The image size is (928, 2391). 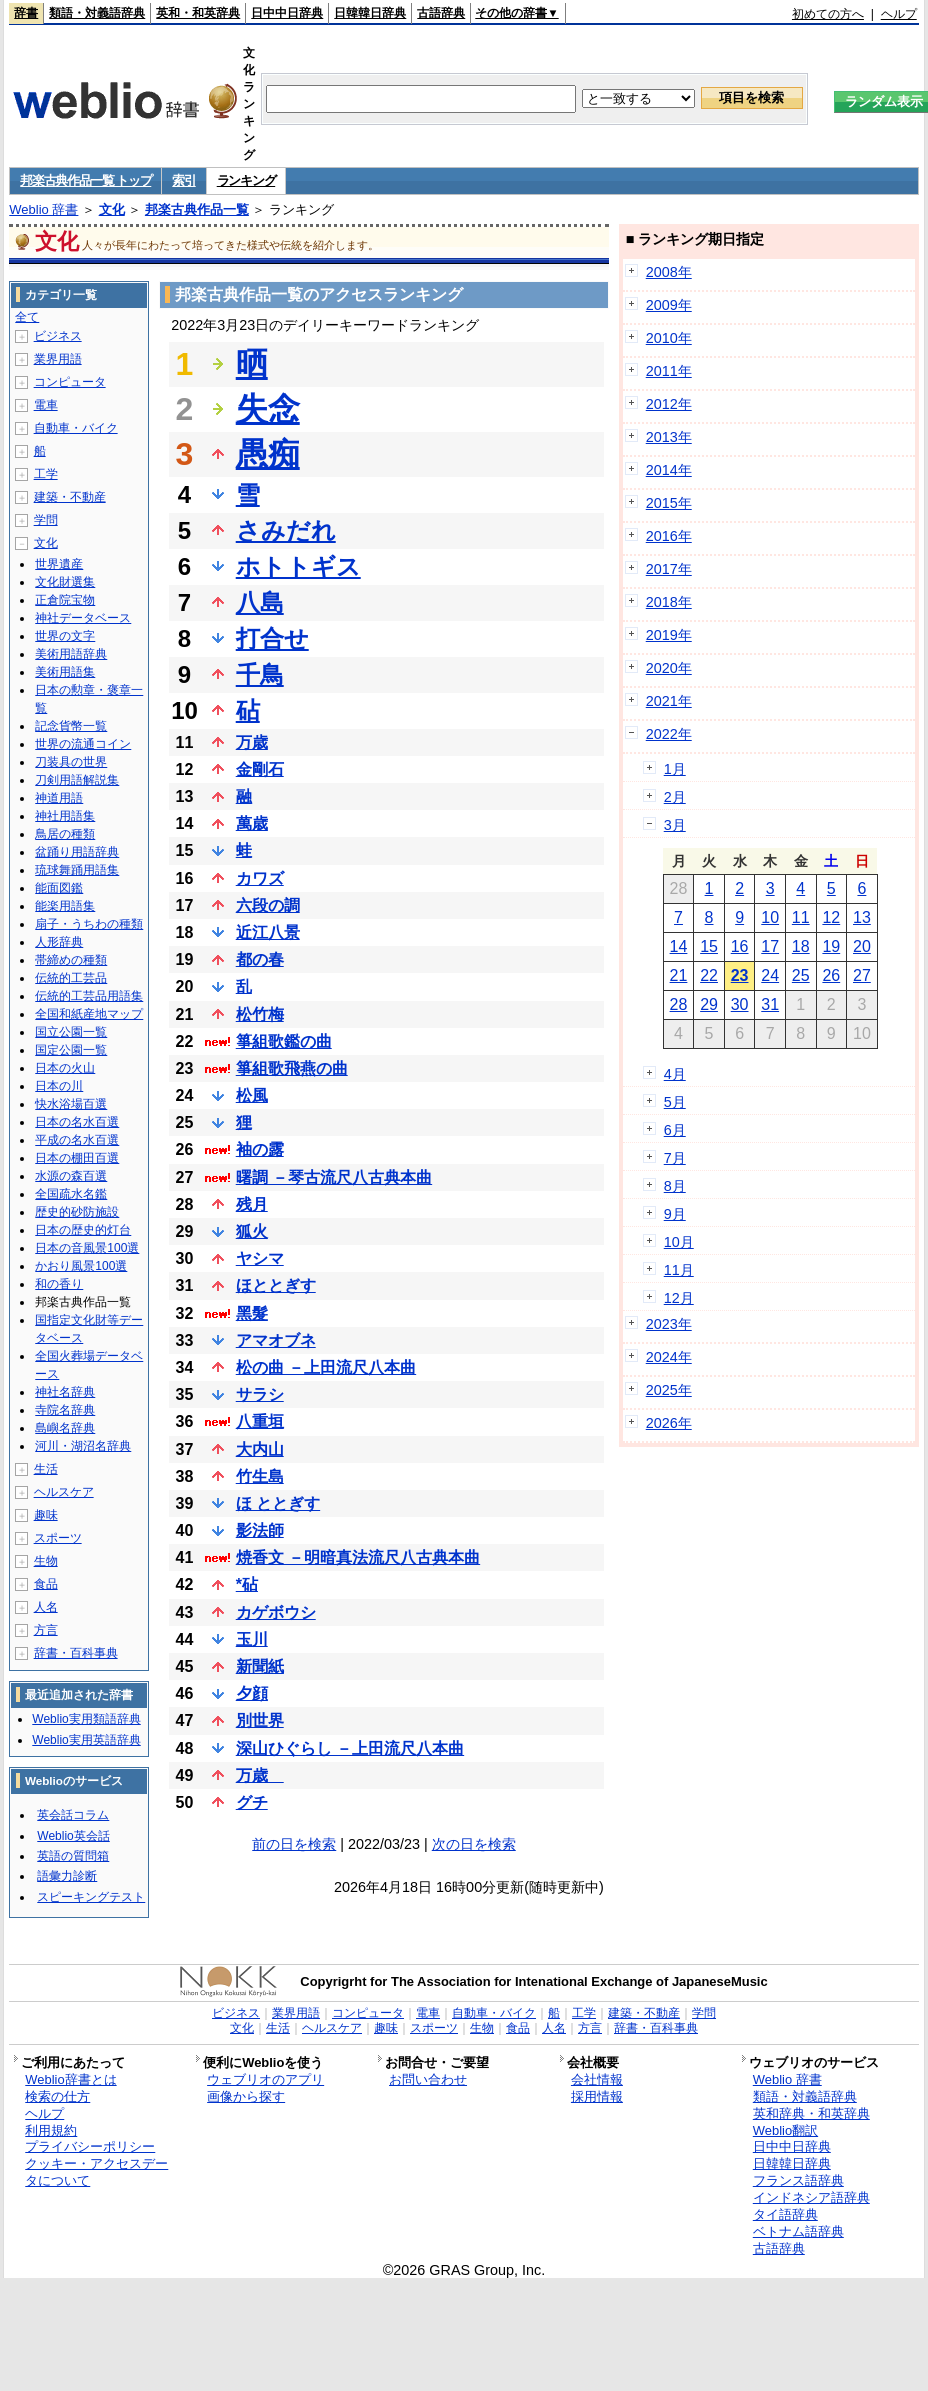 What do you see at coordinates (709, 946) in the screenshot?
I see `15` at bounding box center [709, 946].